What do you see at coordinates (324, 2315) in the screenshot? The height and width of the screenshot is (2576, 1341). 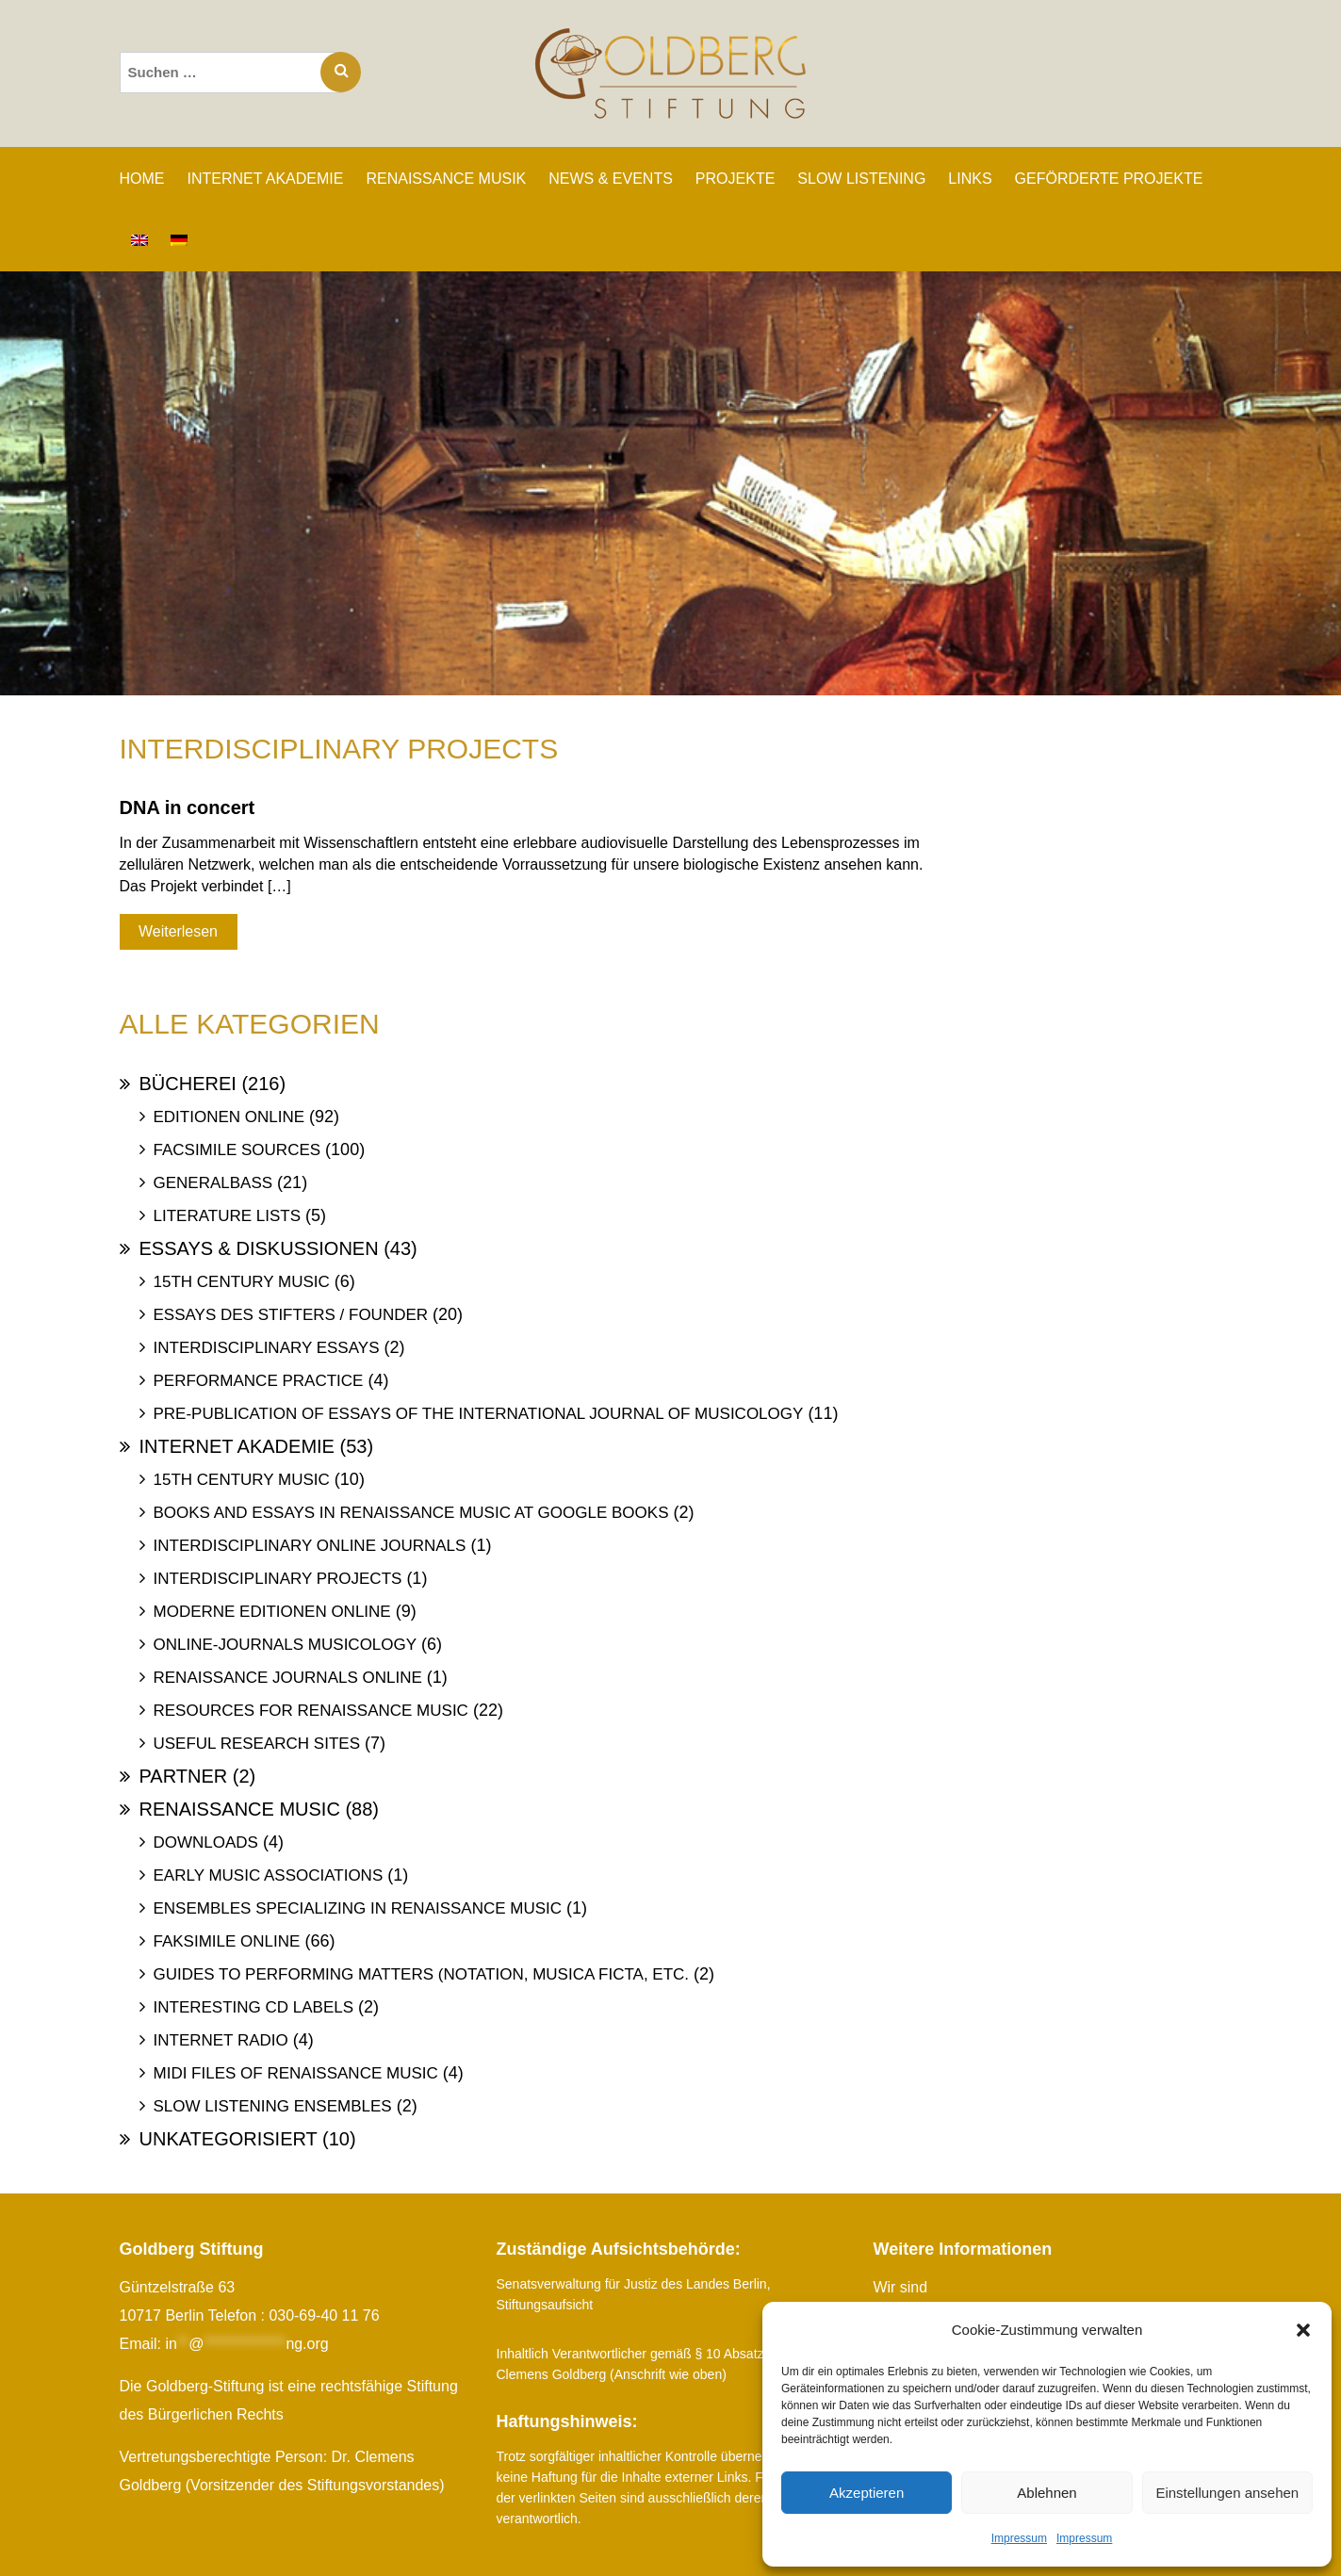 I see `030-69-40 11 76` at bounding box center [324, 2315].